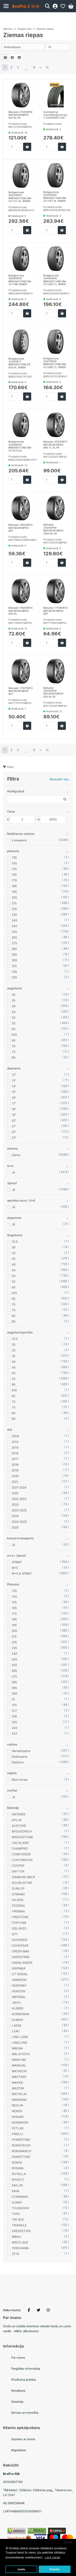 The image size is (76, 2576). I want to click on Ir pieejams, so click(19, 840).